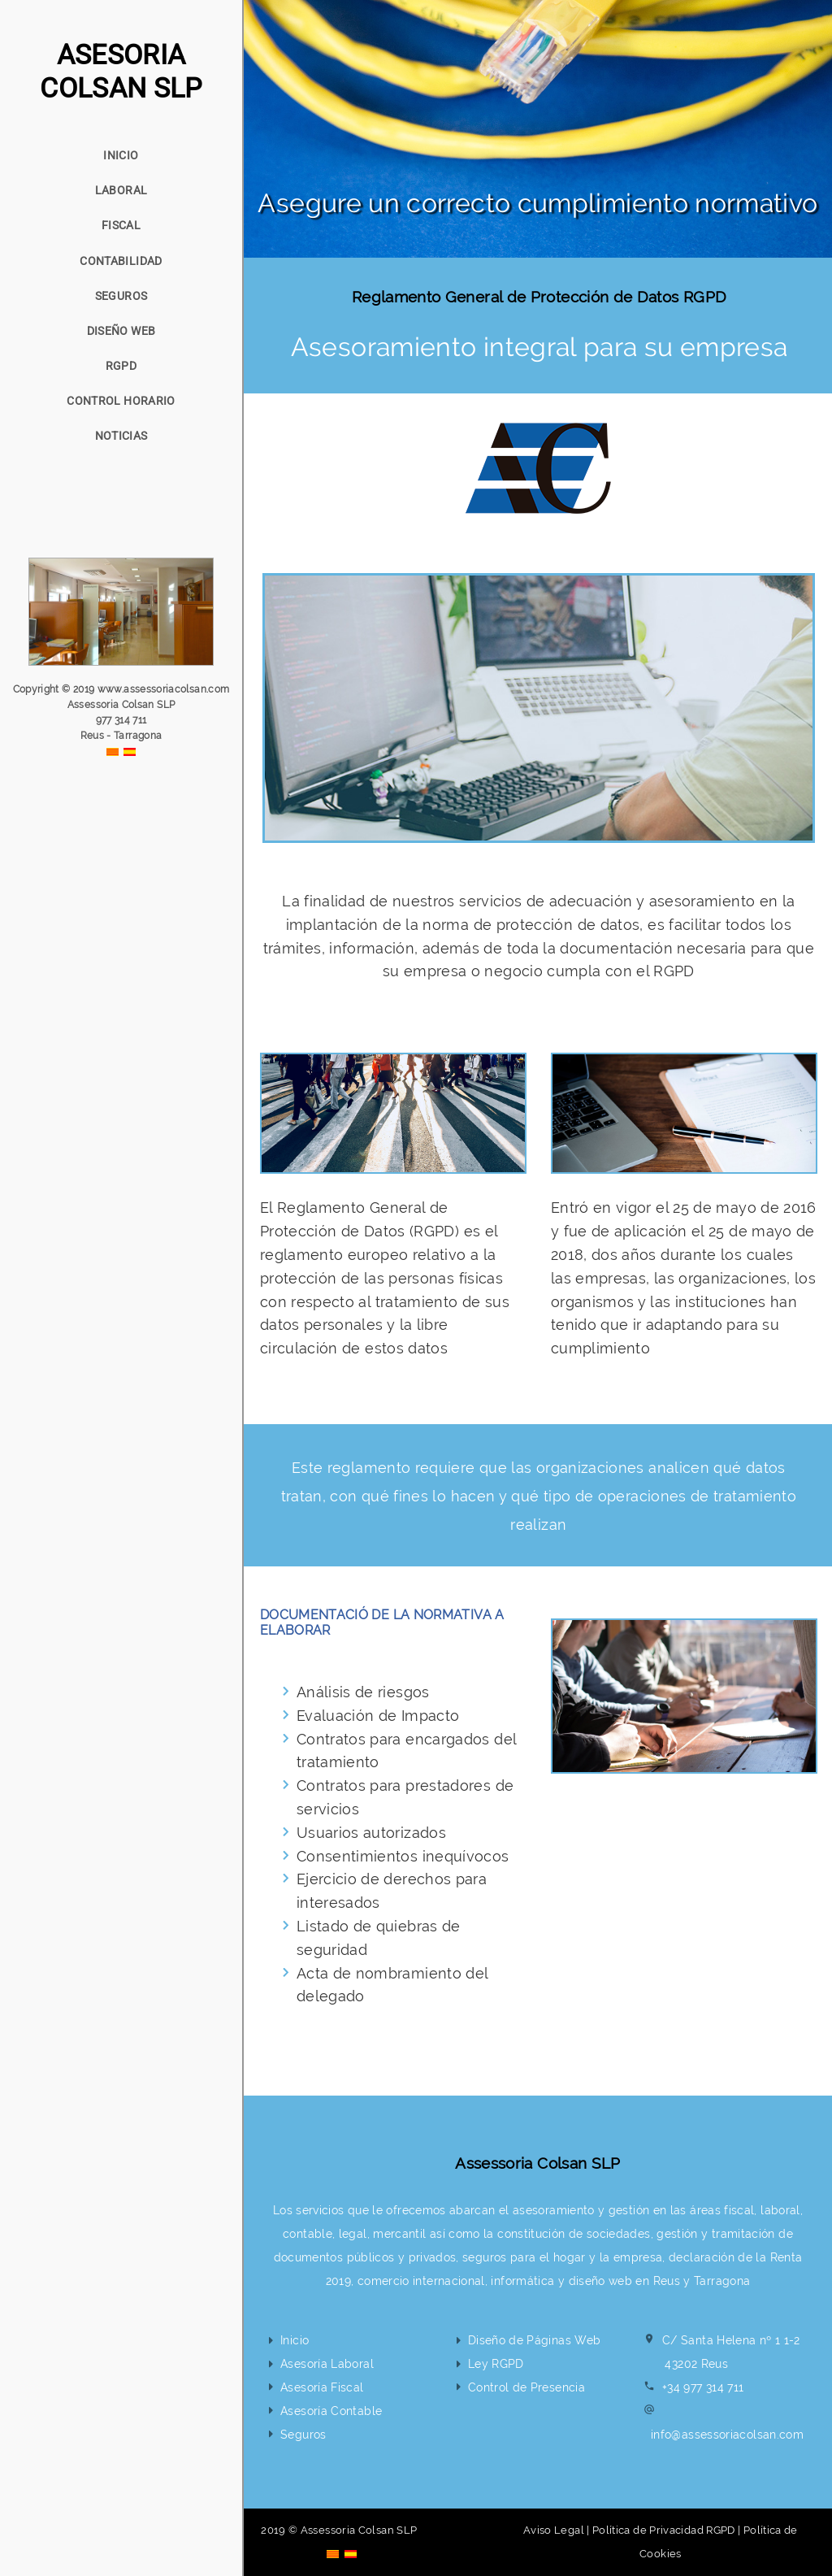 This screenshot has height=2576, width=832. What do you see at coordinates (121, 330) in the screenshot?
I see `DISEÑO WEB` at bounding box center [121, 330].